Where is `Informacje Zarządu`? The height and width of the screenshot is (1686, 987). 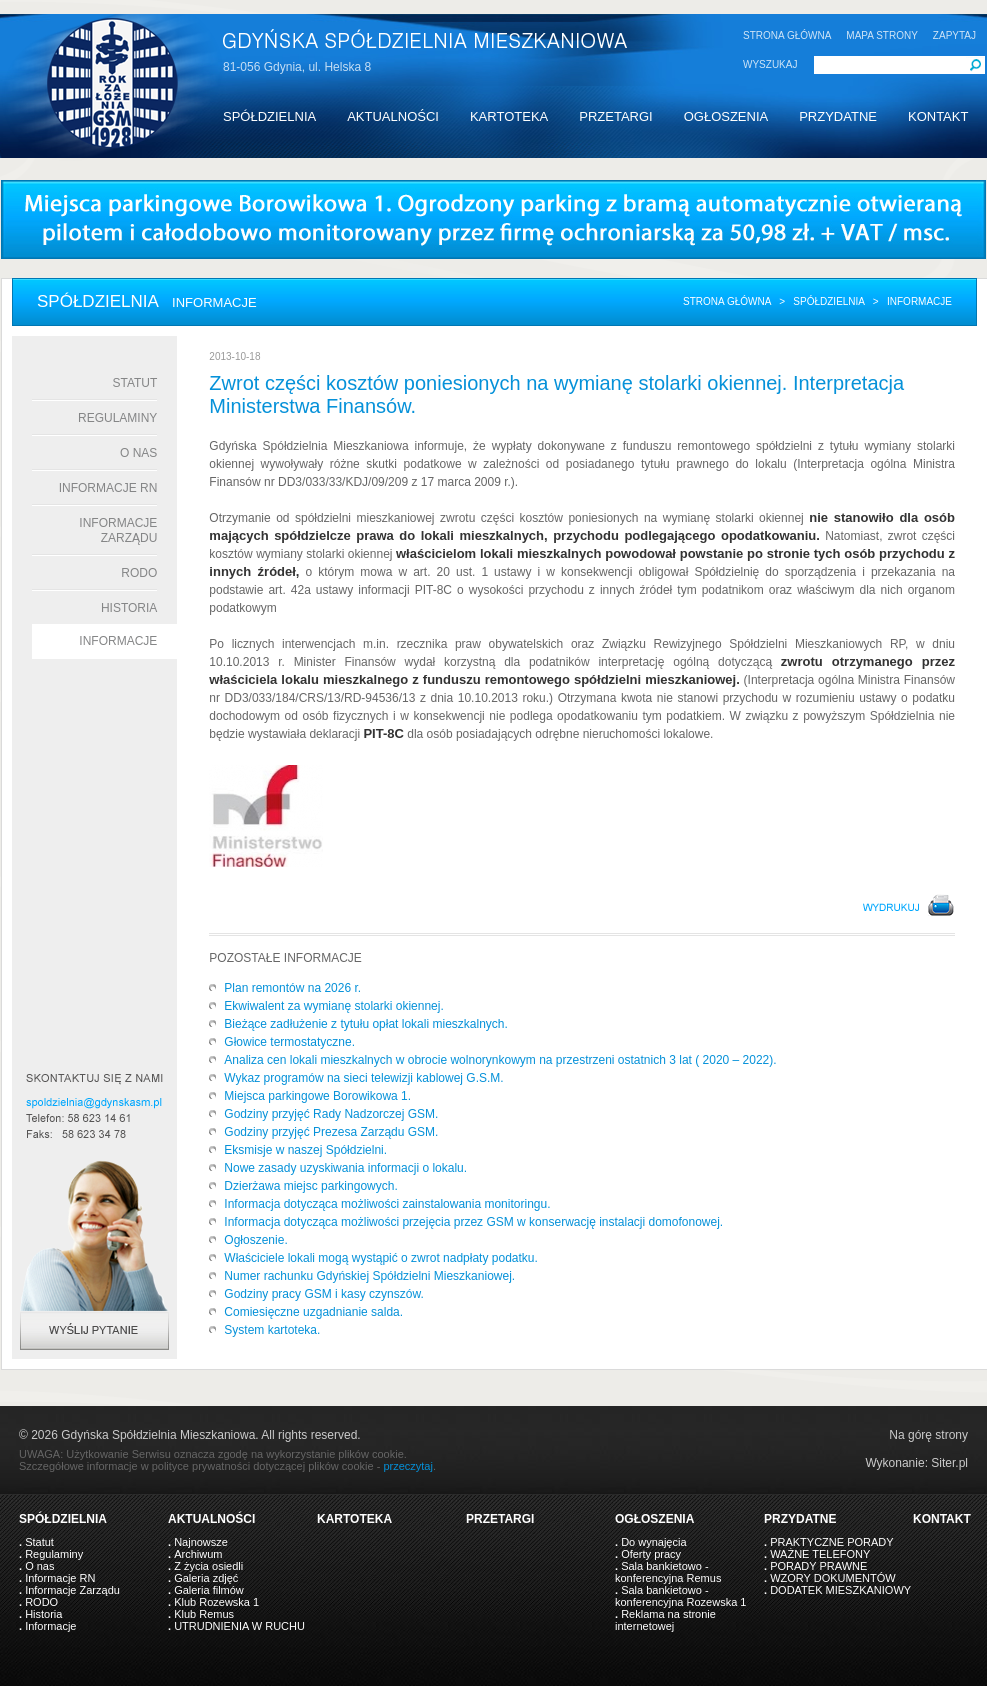
Informacje Zarządu is located at coordinates (118, 530).